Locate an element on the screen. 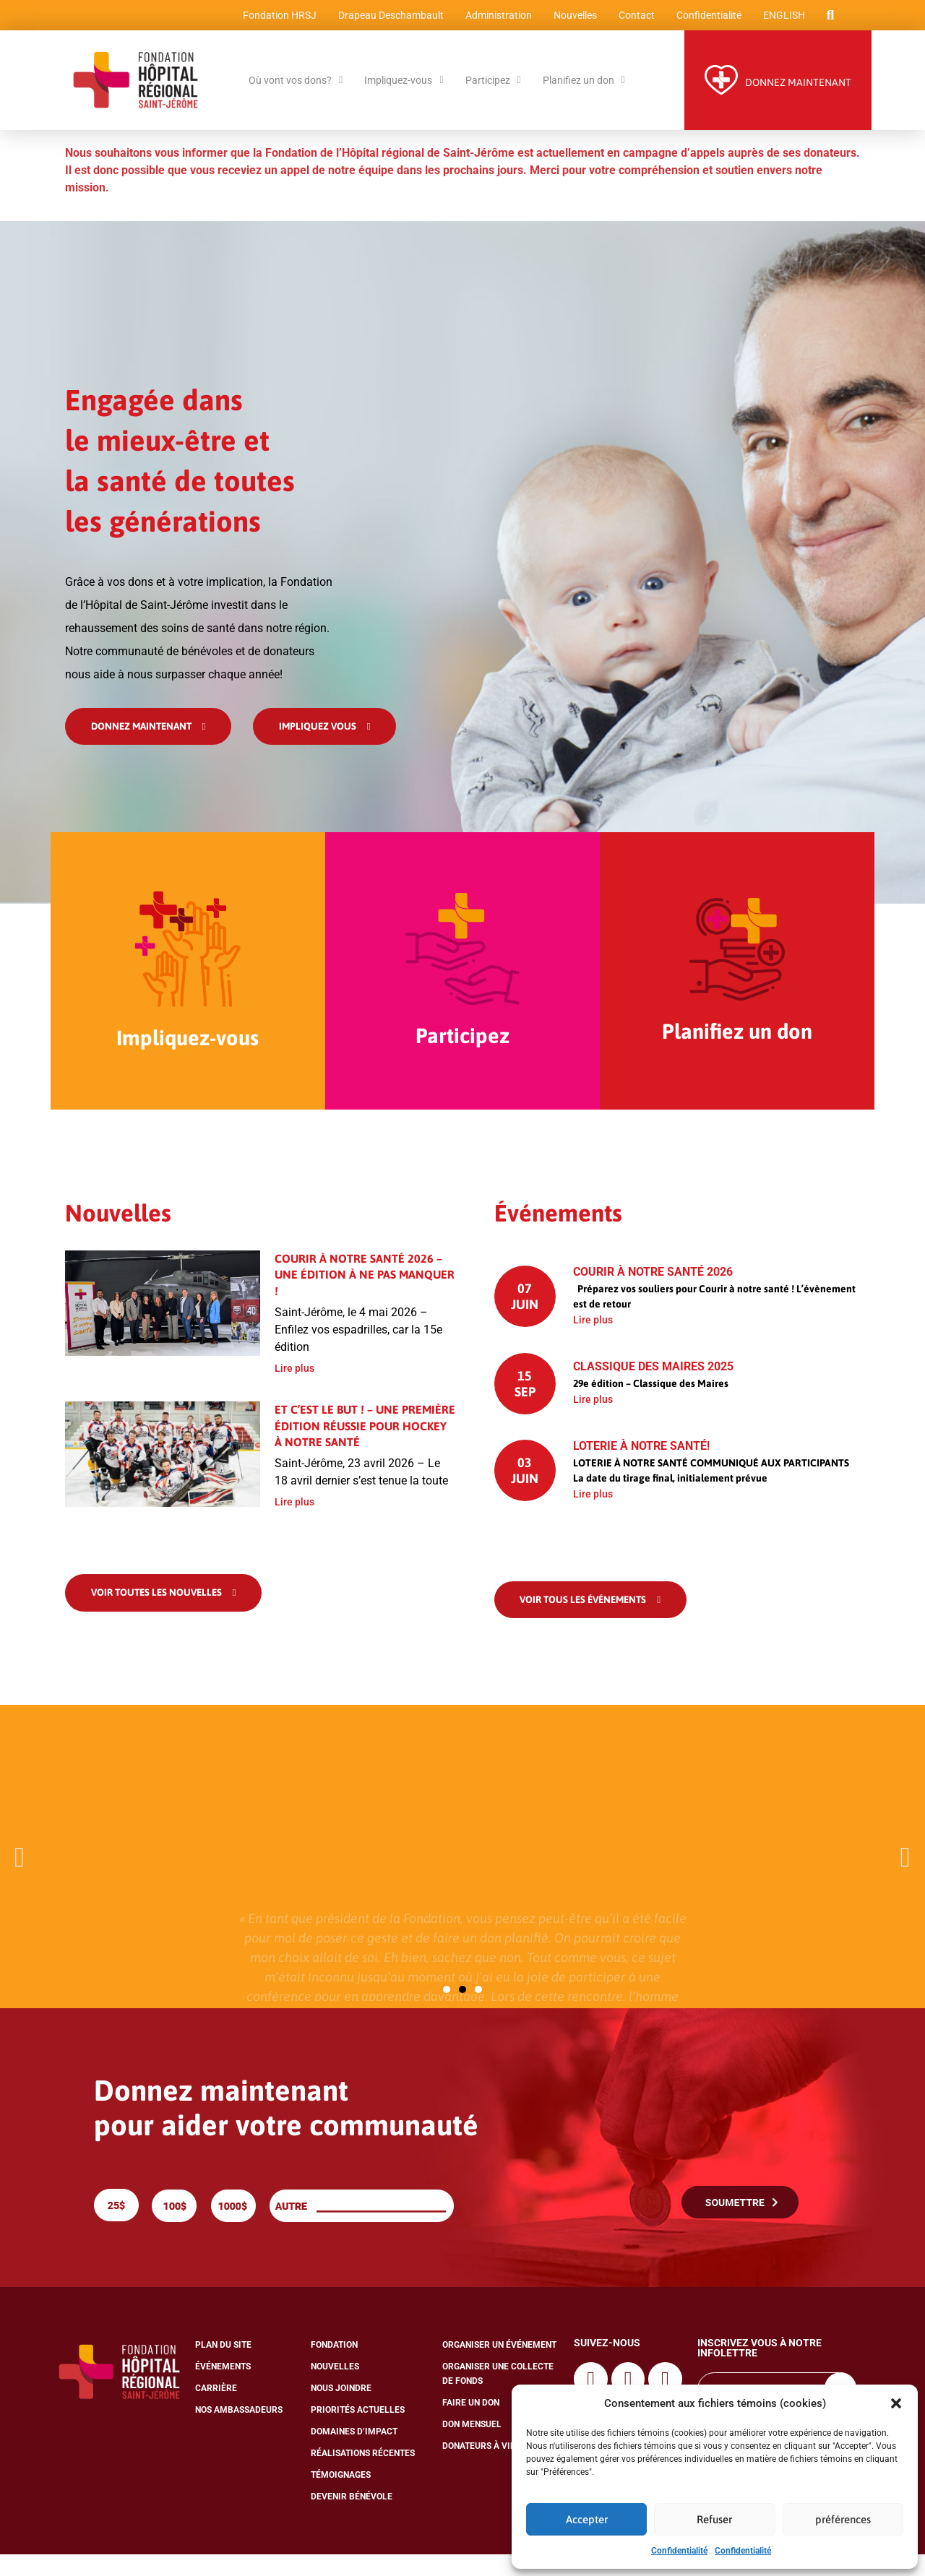  Courir à notre santé 2026 – Une édition à ne pas manquer ! is located at coordinates (365, 1294).